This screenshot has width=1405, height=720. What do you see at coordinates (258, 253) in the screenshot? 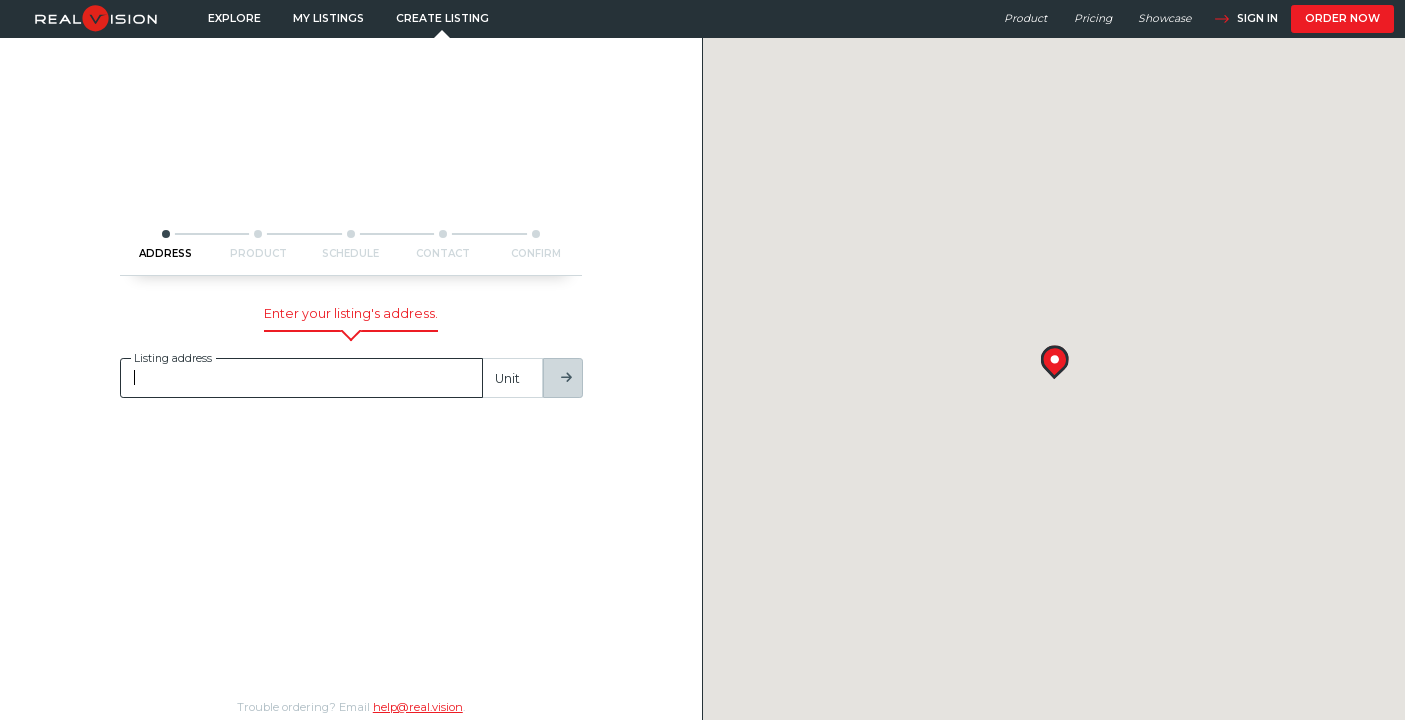
I see `PRODUCT [button]` at bounding box center [258, 253].